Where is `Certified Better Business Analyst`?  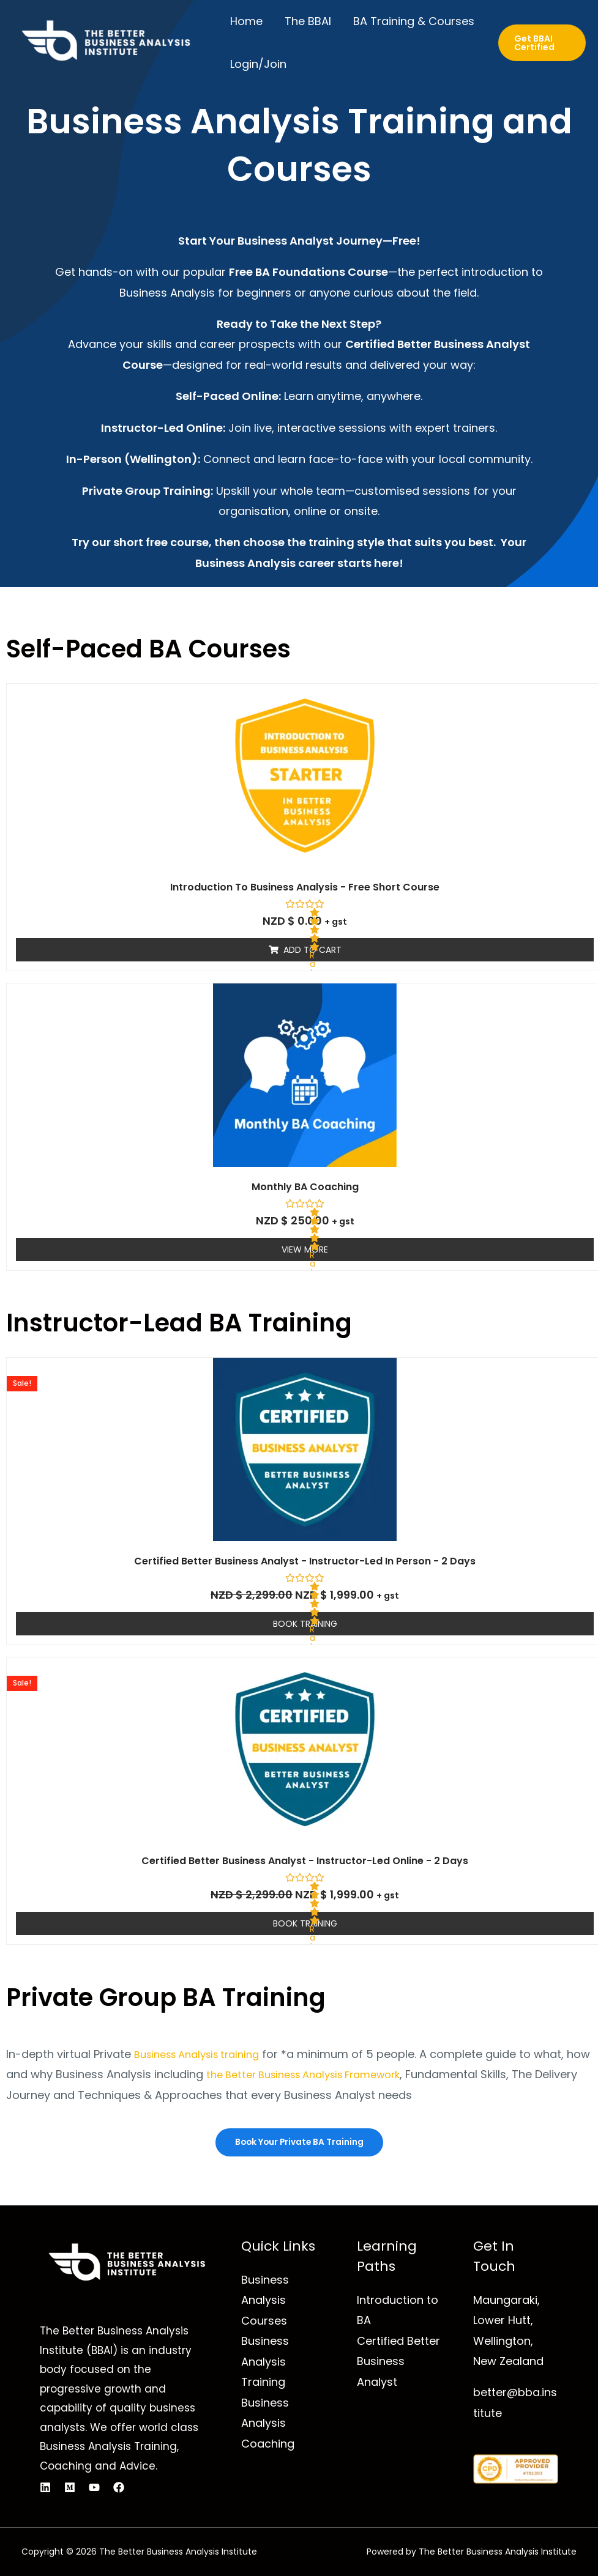
Certified Better Business Analyst is located at coordinates (398, 2362).